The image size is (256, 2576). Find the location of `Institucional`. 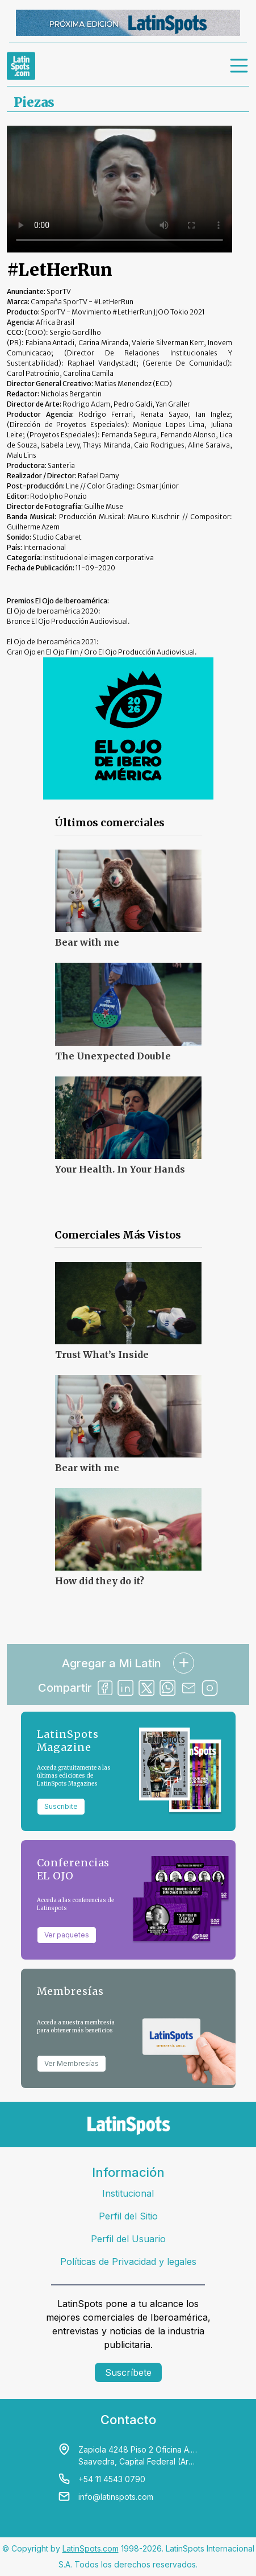

Institucional is located at coordinates (128, 2193).